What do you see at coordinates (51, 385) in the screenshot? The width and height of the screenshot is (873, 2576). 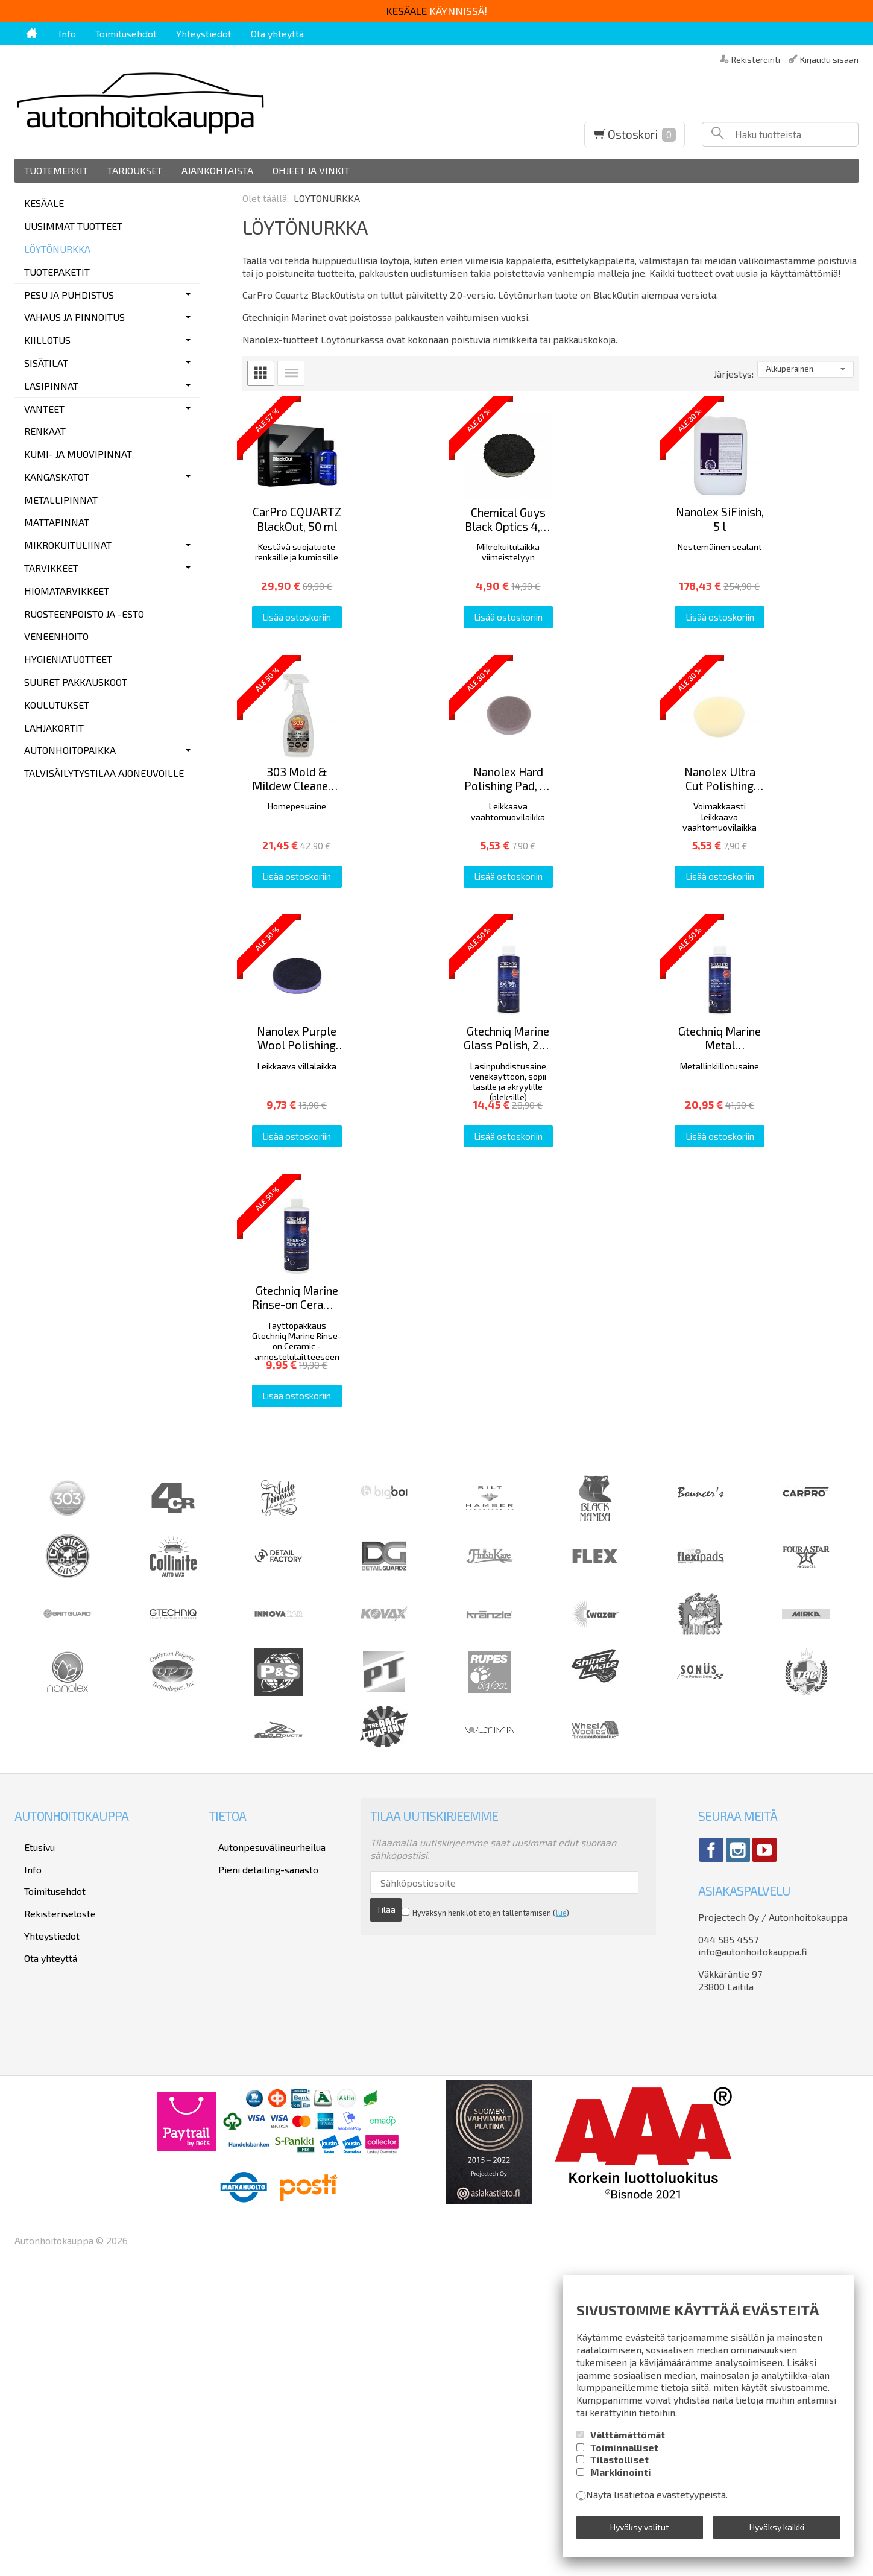 I see `LASIPINNAT` at bounding box center [51, 385].